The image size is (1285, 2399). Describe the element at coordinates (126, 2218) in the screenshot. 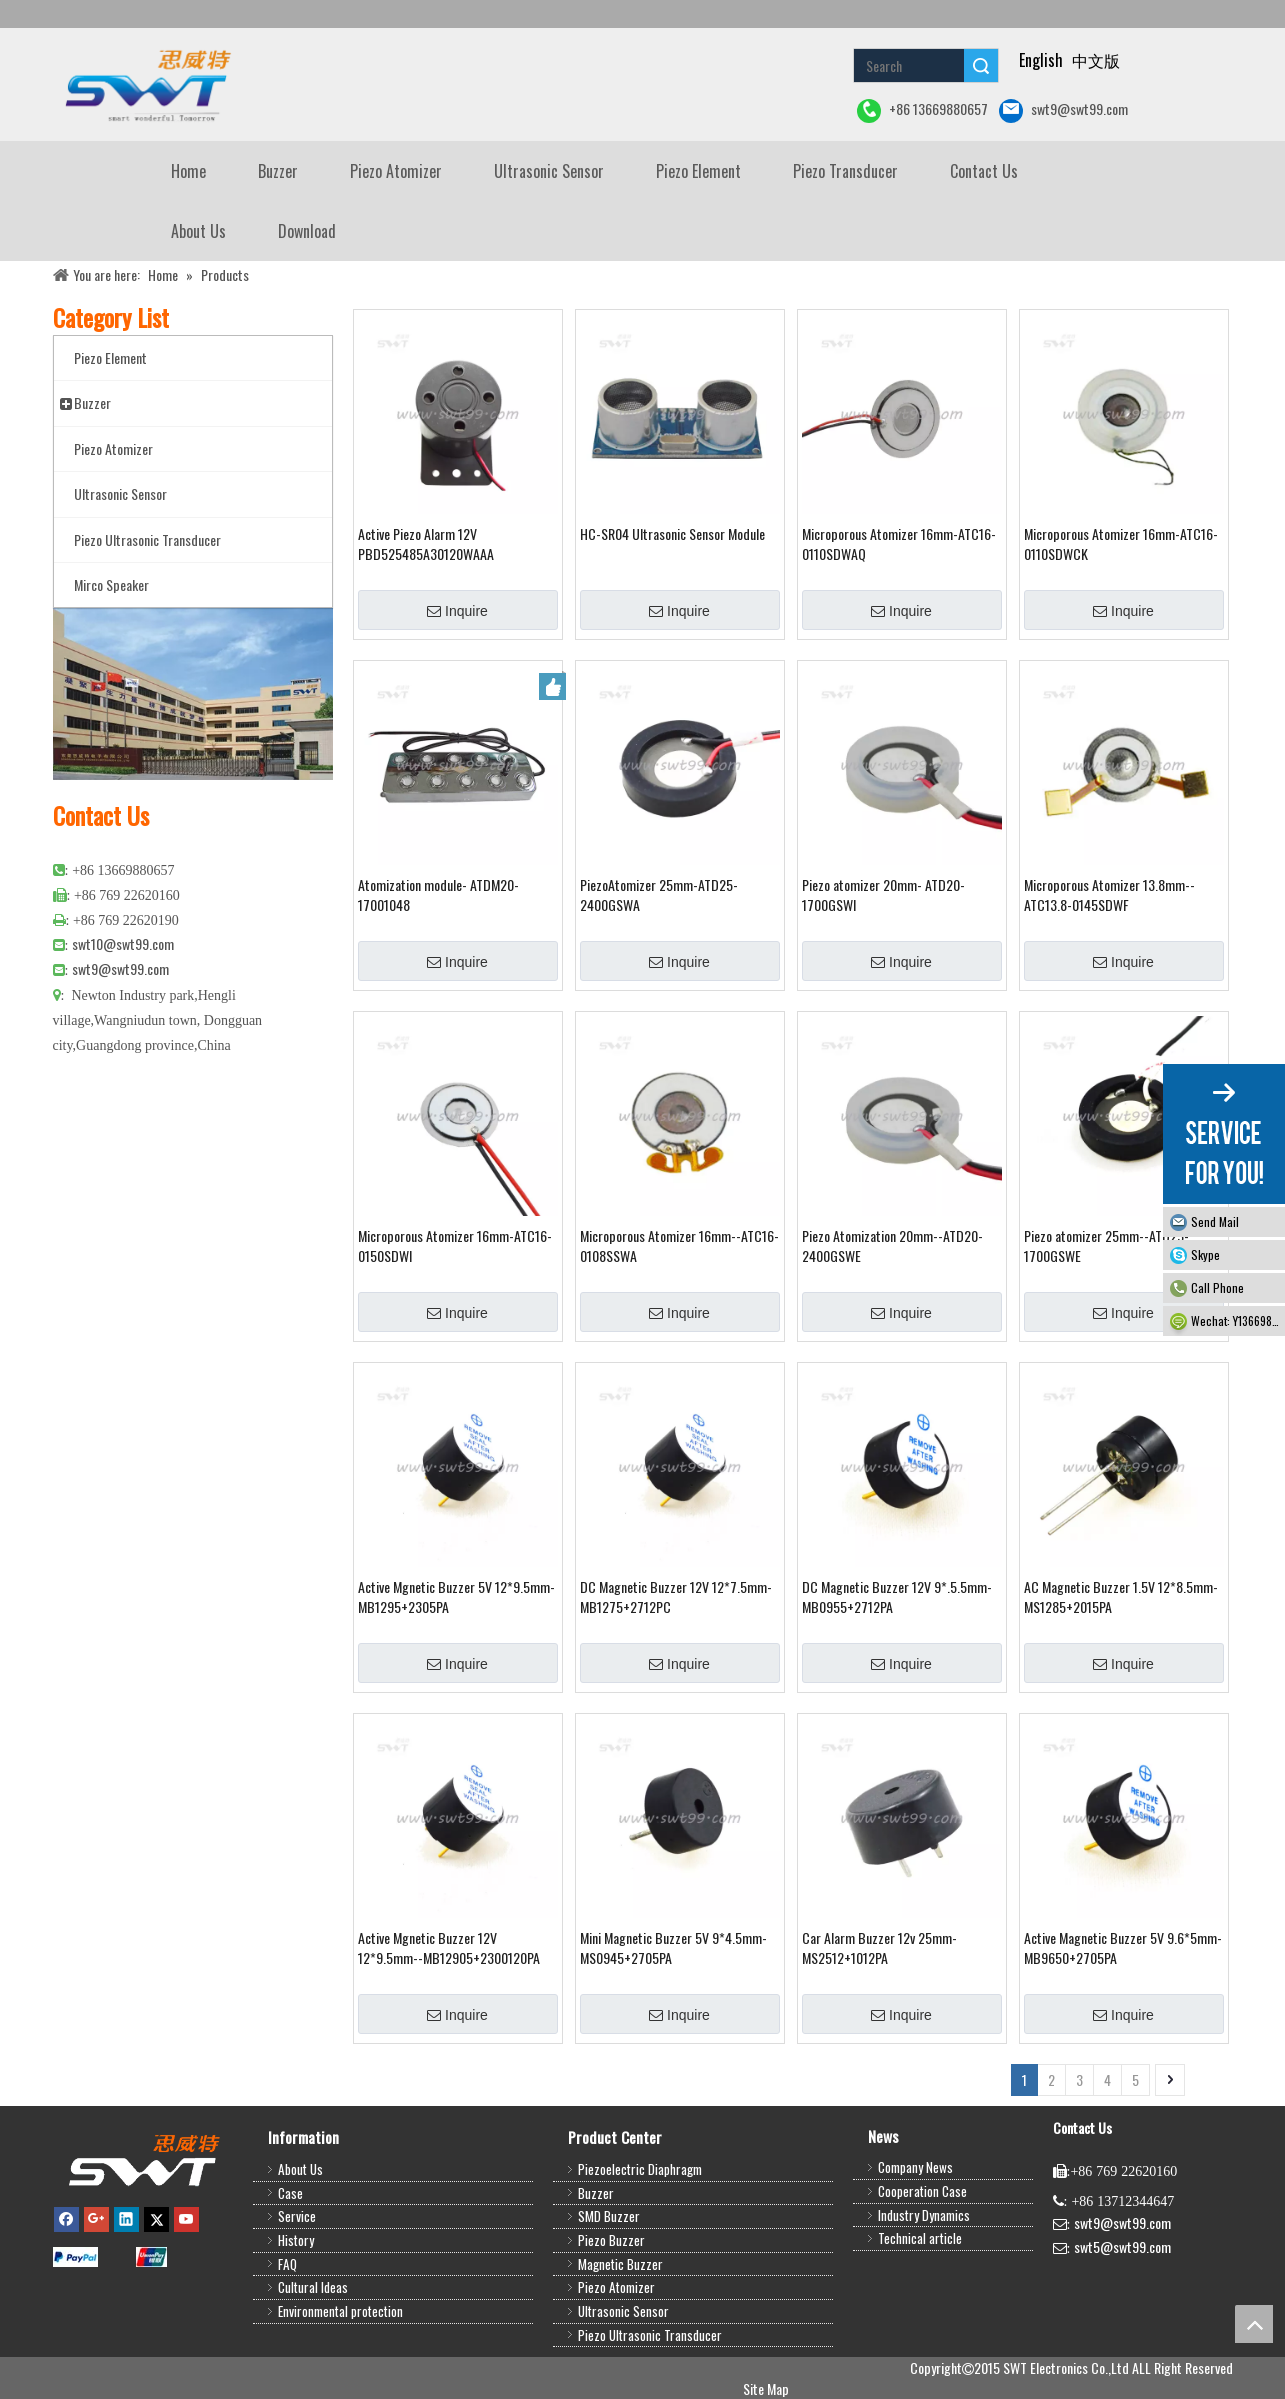

I see `[Linkedin]` at that location.